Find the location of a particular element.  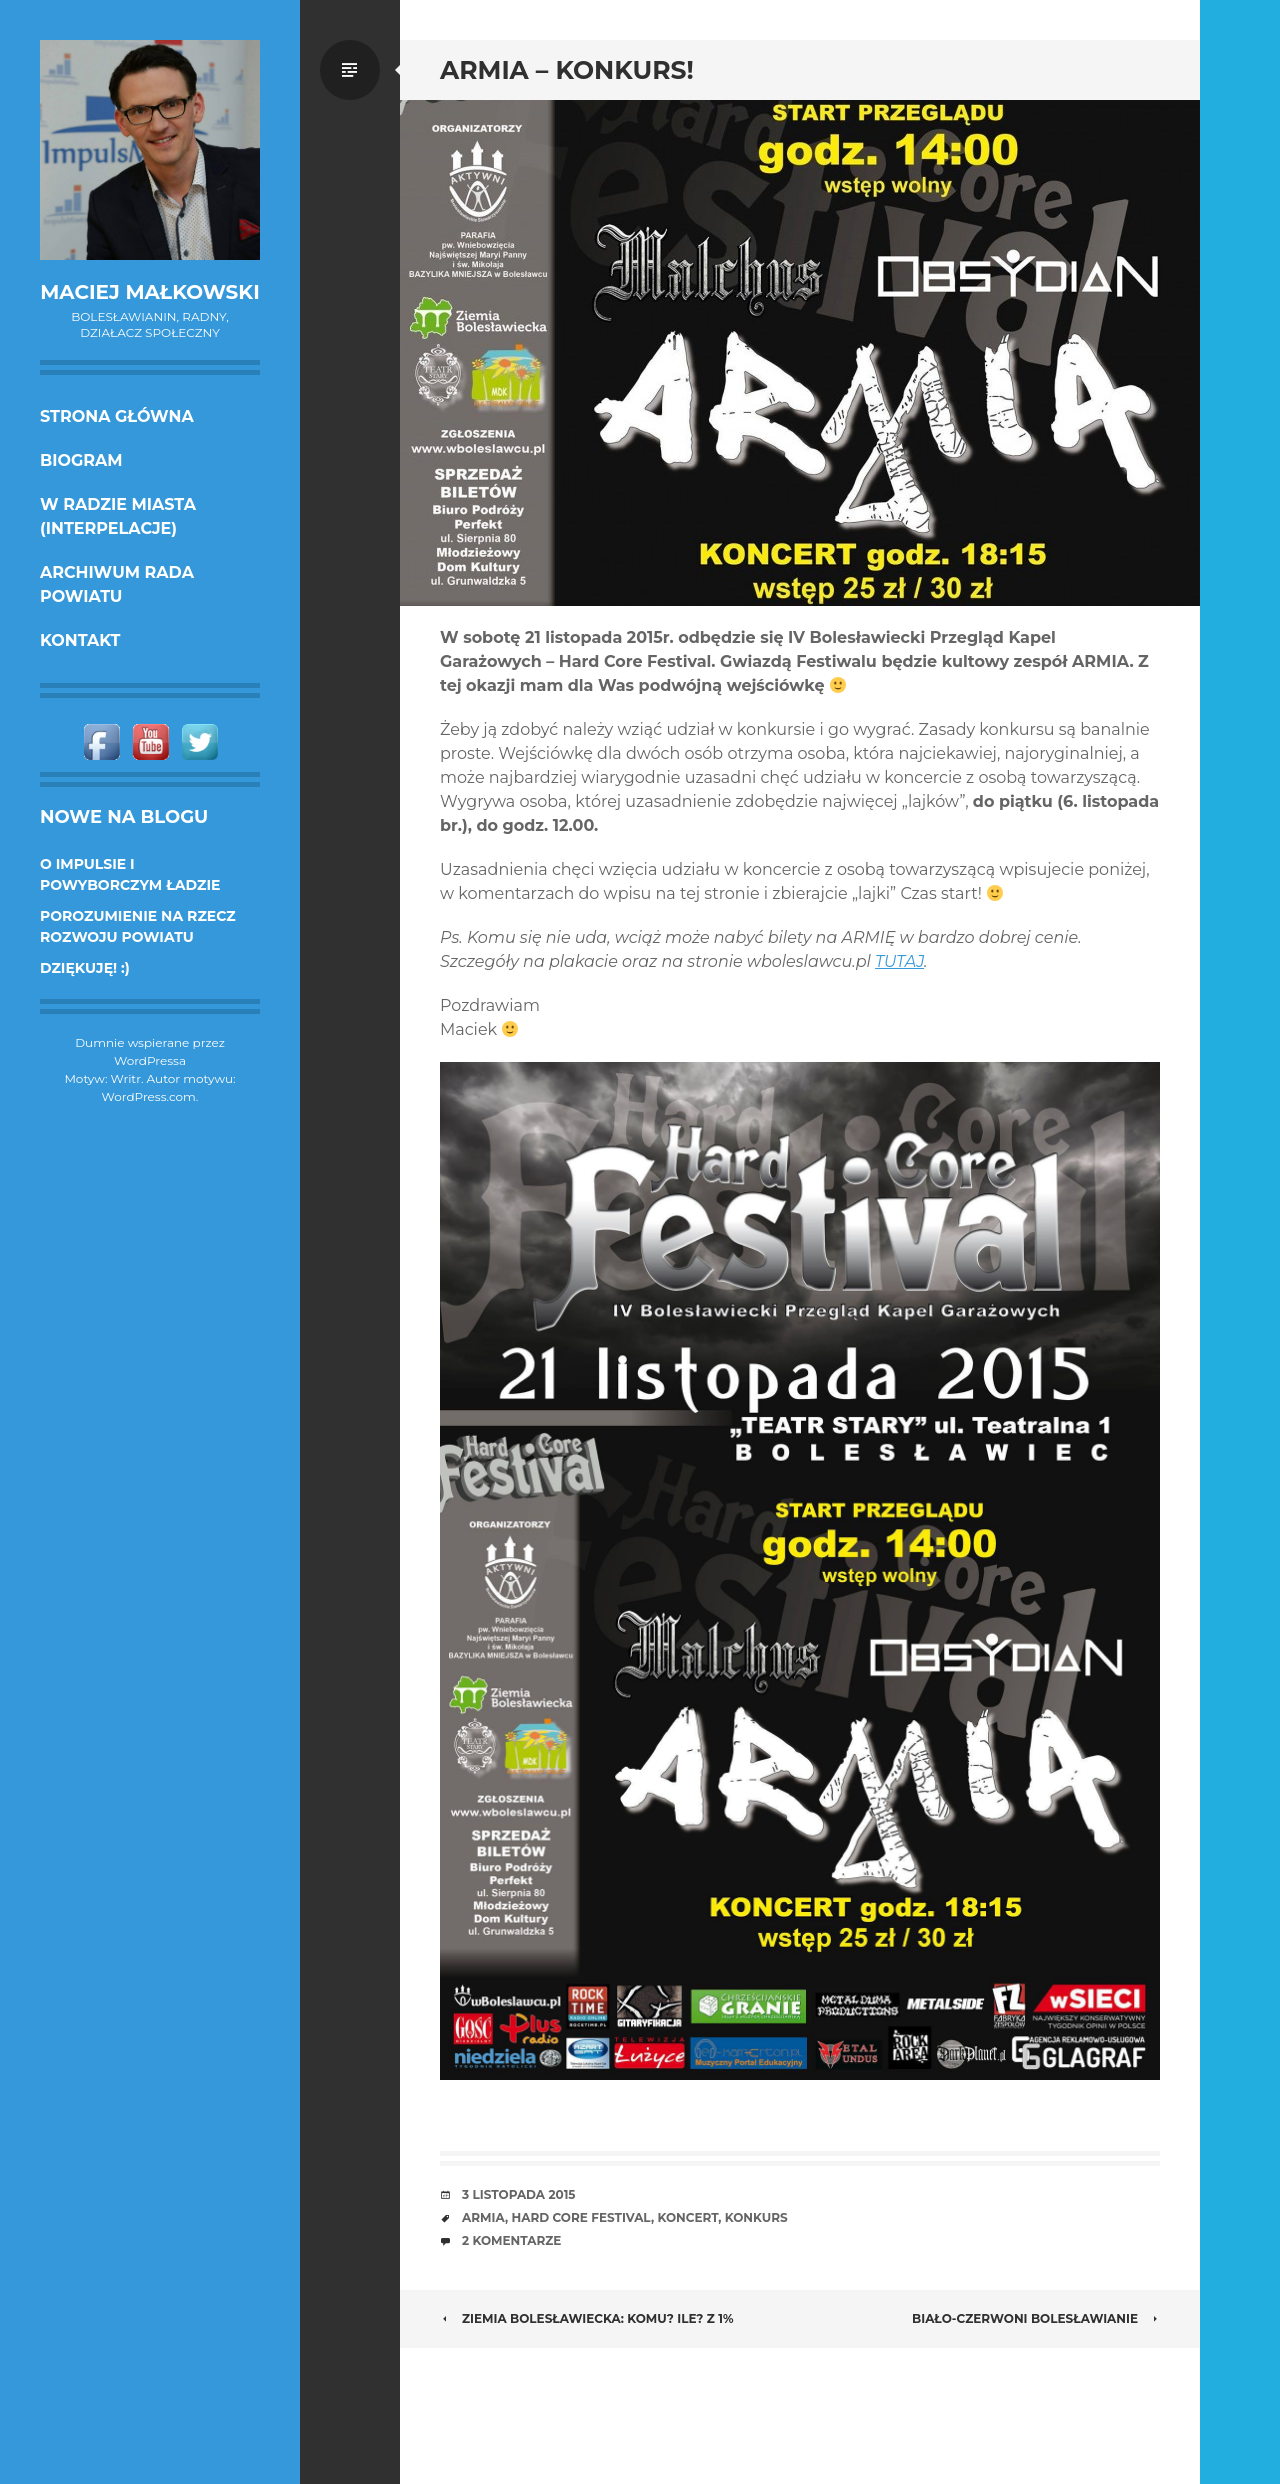

Biogram is located at coordinates (81, 460).